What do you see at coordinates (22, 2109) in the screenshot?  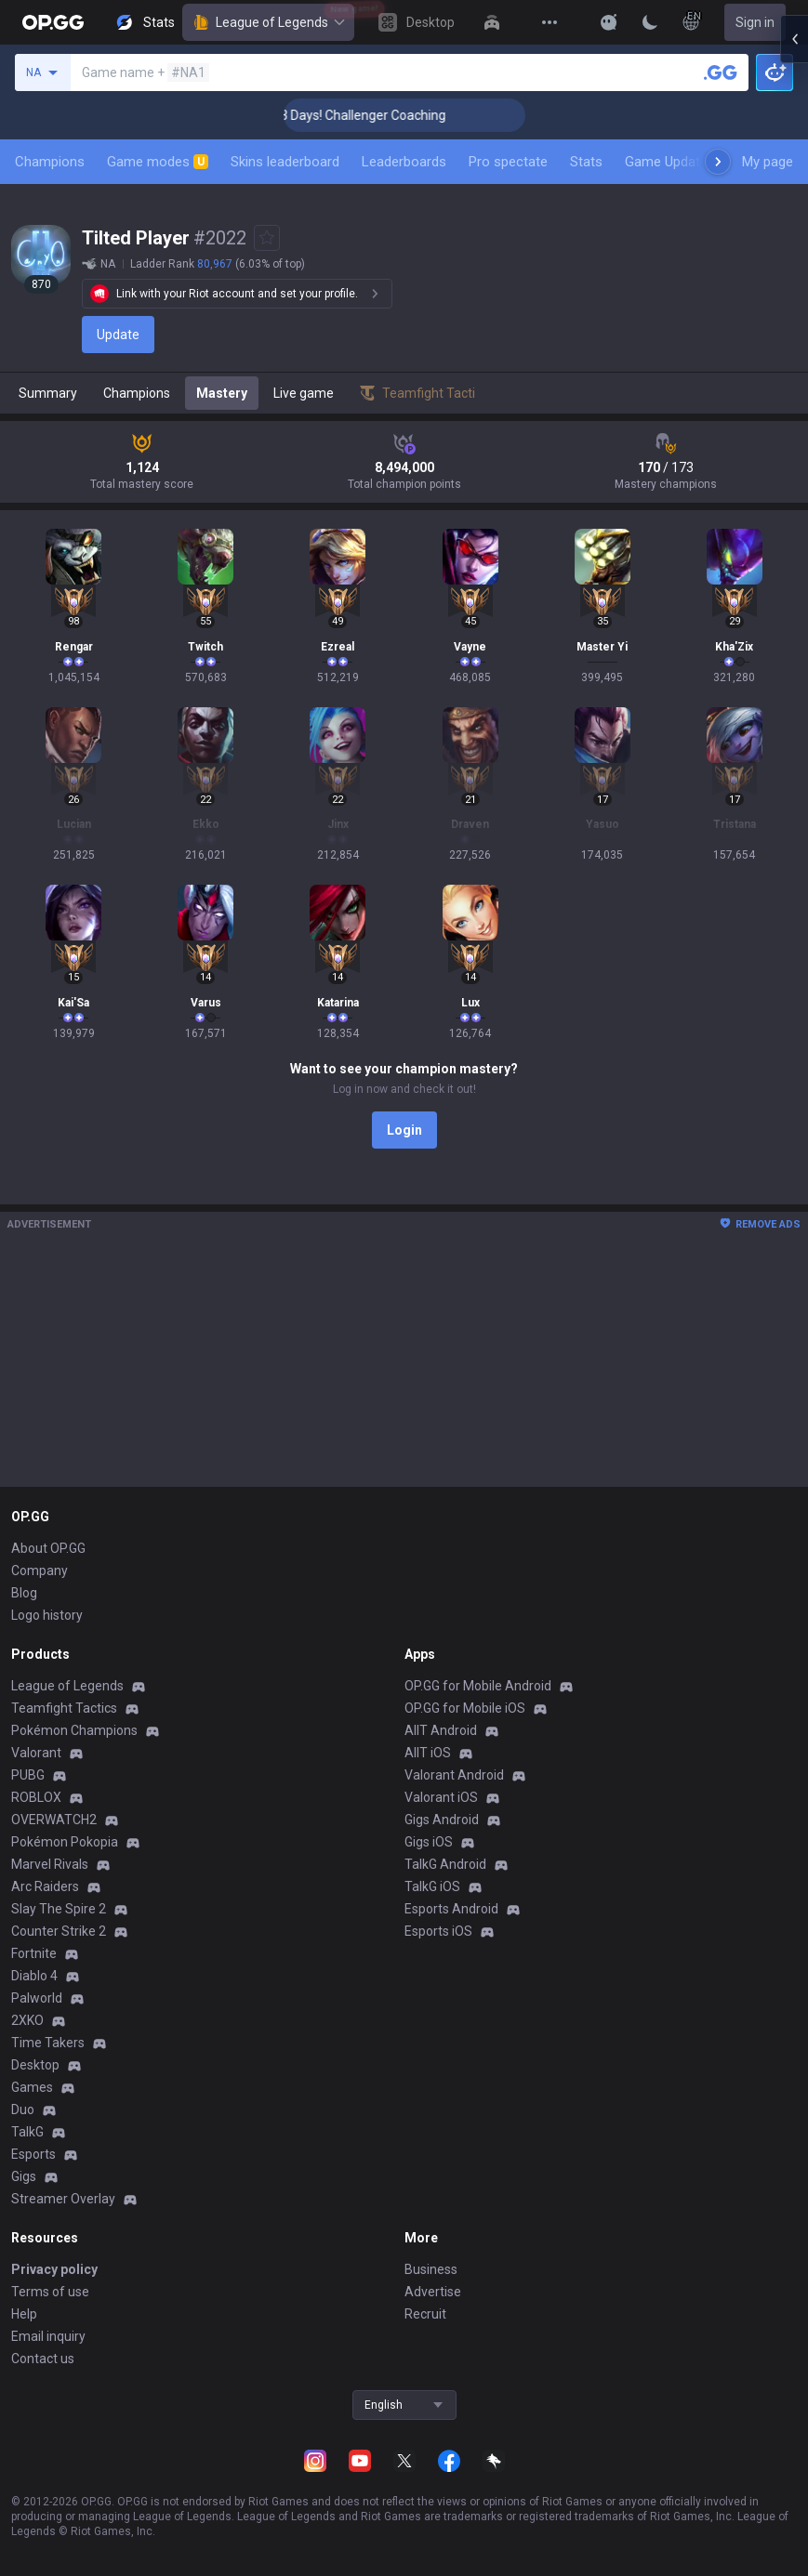 I see `Duo` at bounding box center [22, 2109].